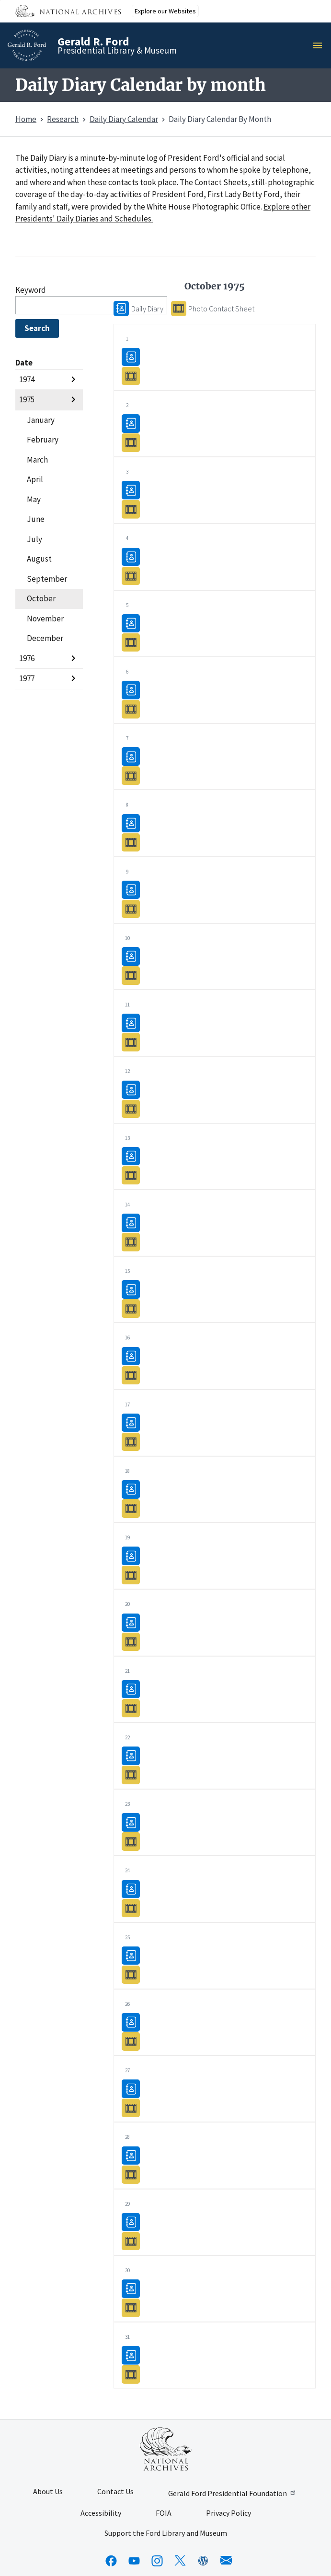  I want to click on Daily Diary10/27/1975, so click(131, 2088).